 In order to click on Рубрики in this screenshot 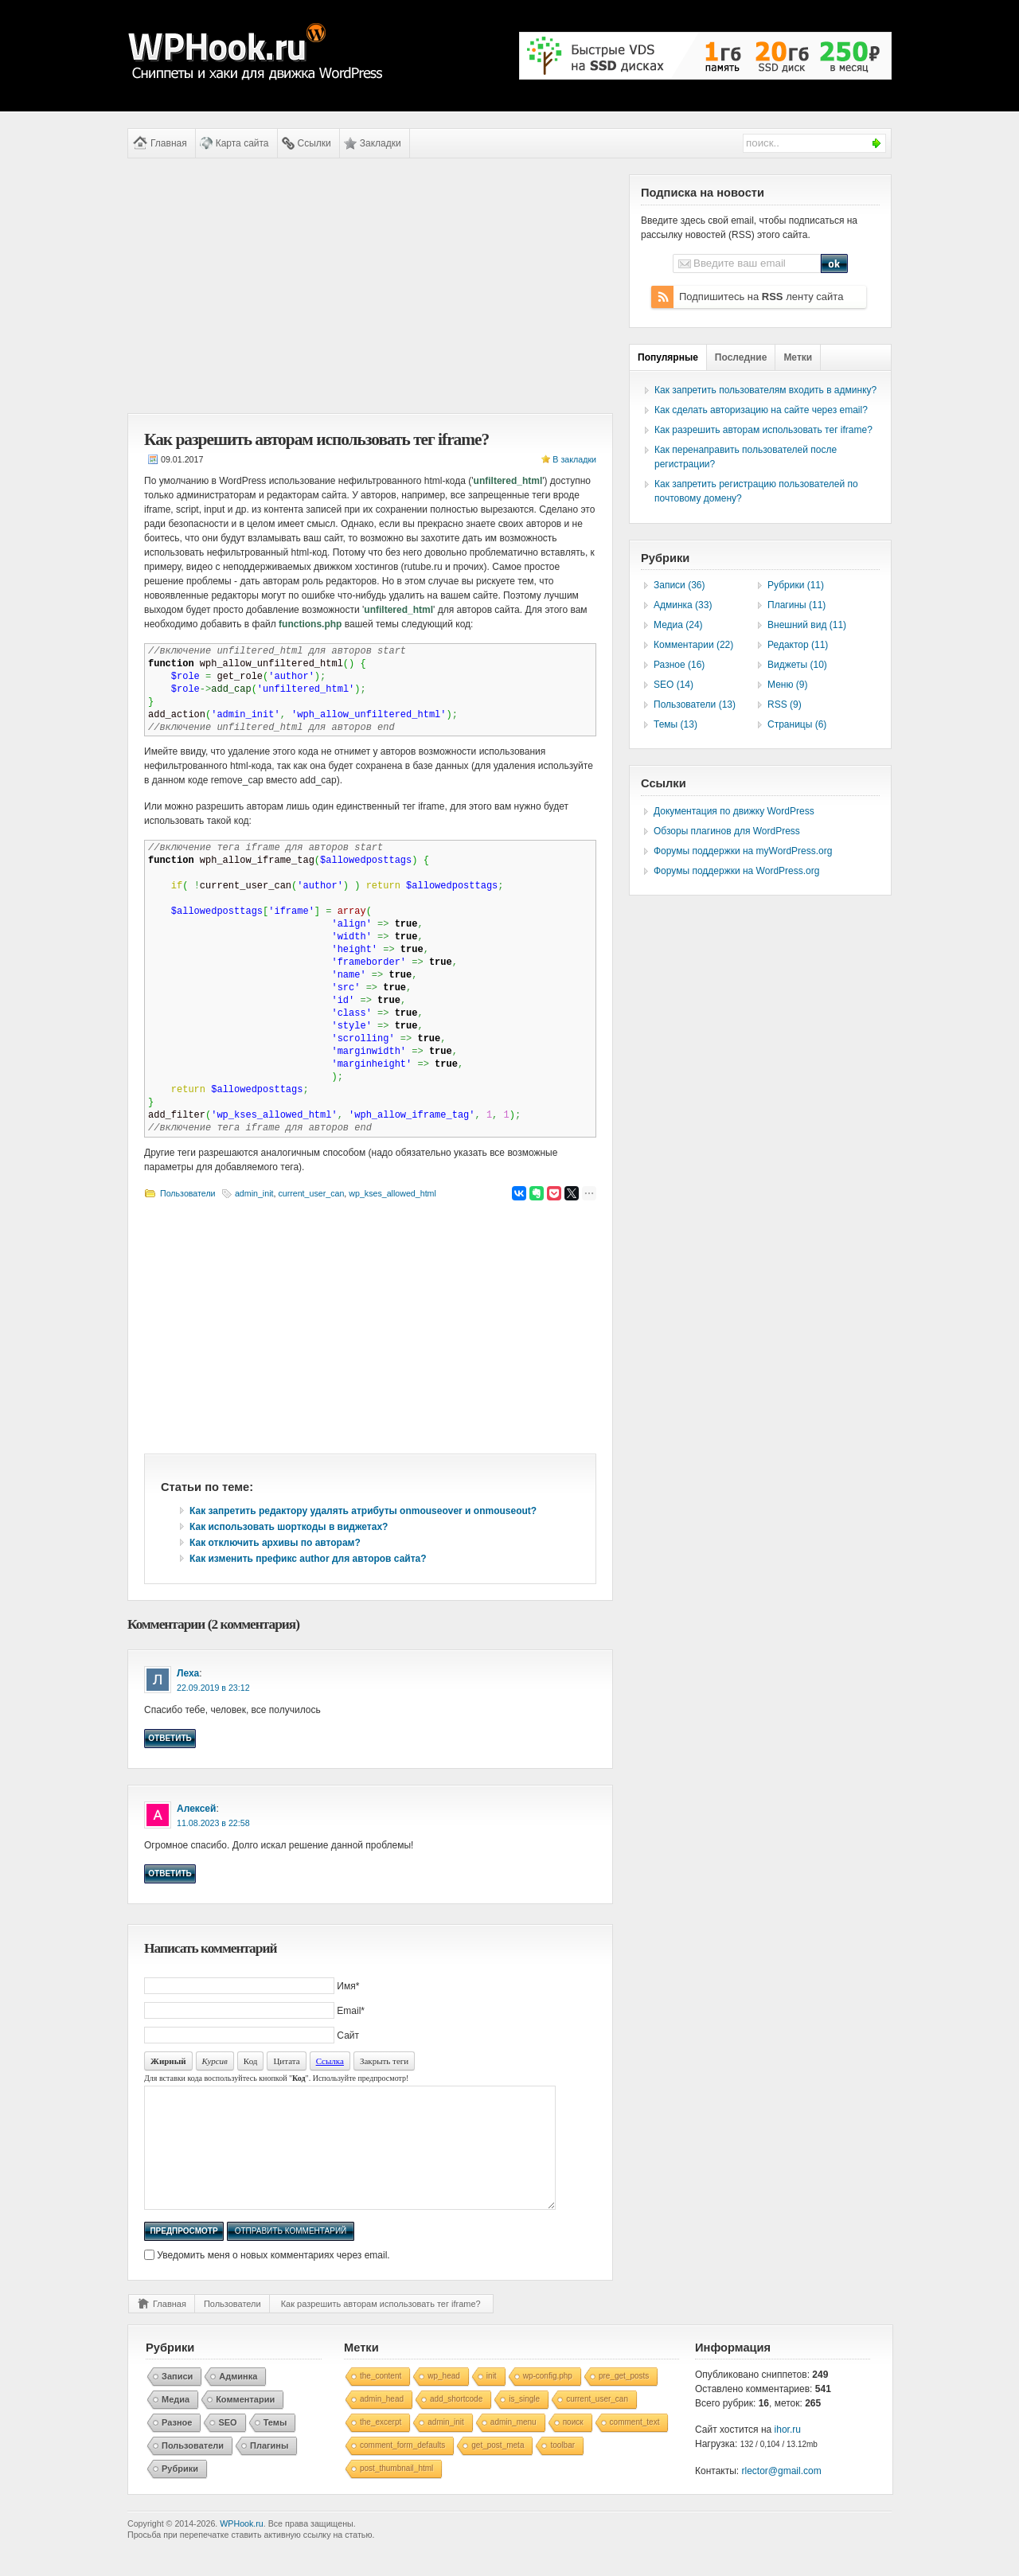, I will do `click(180, 2492)`.